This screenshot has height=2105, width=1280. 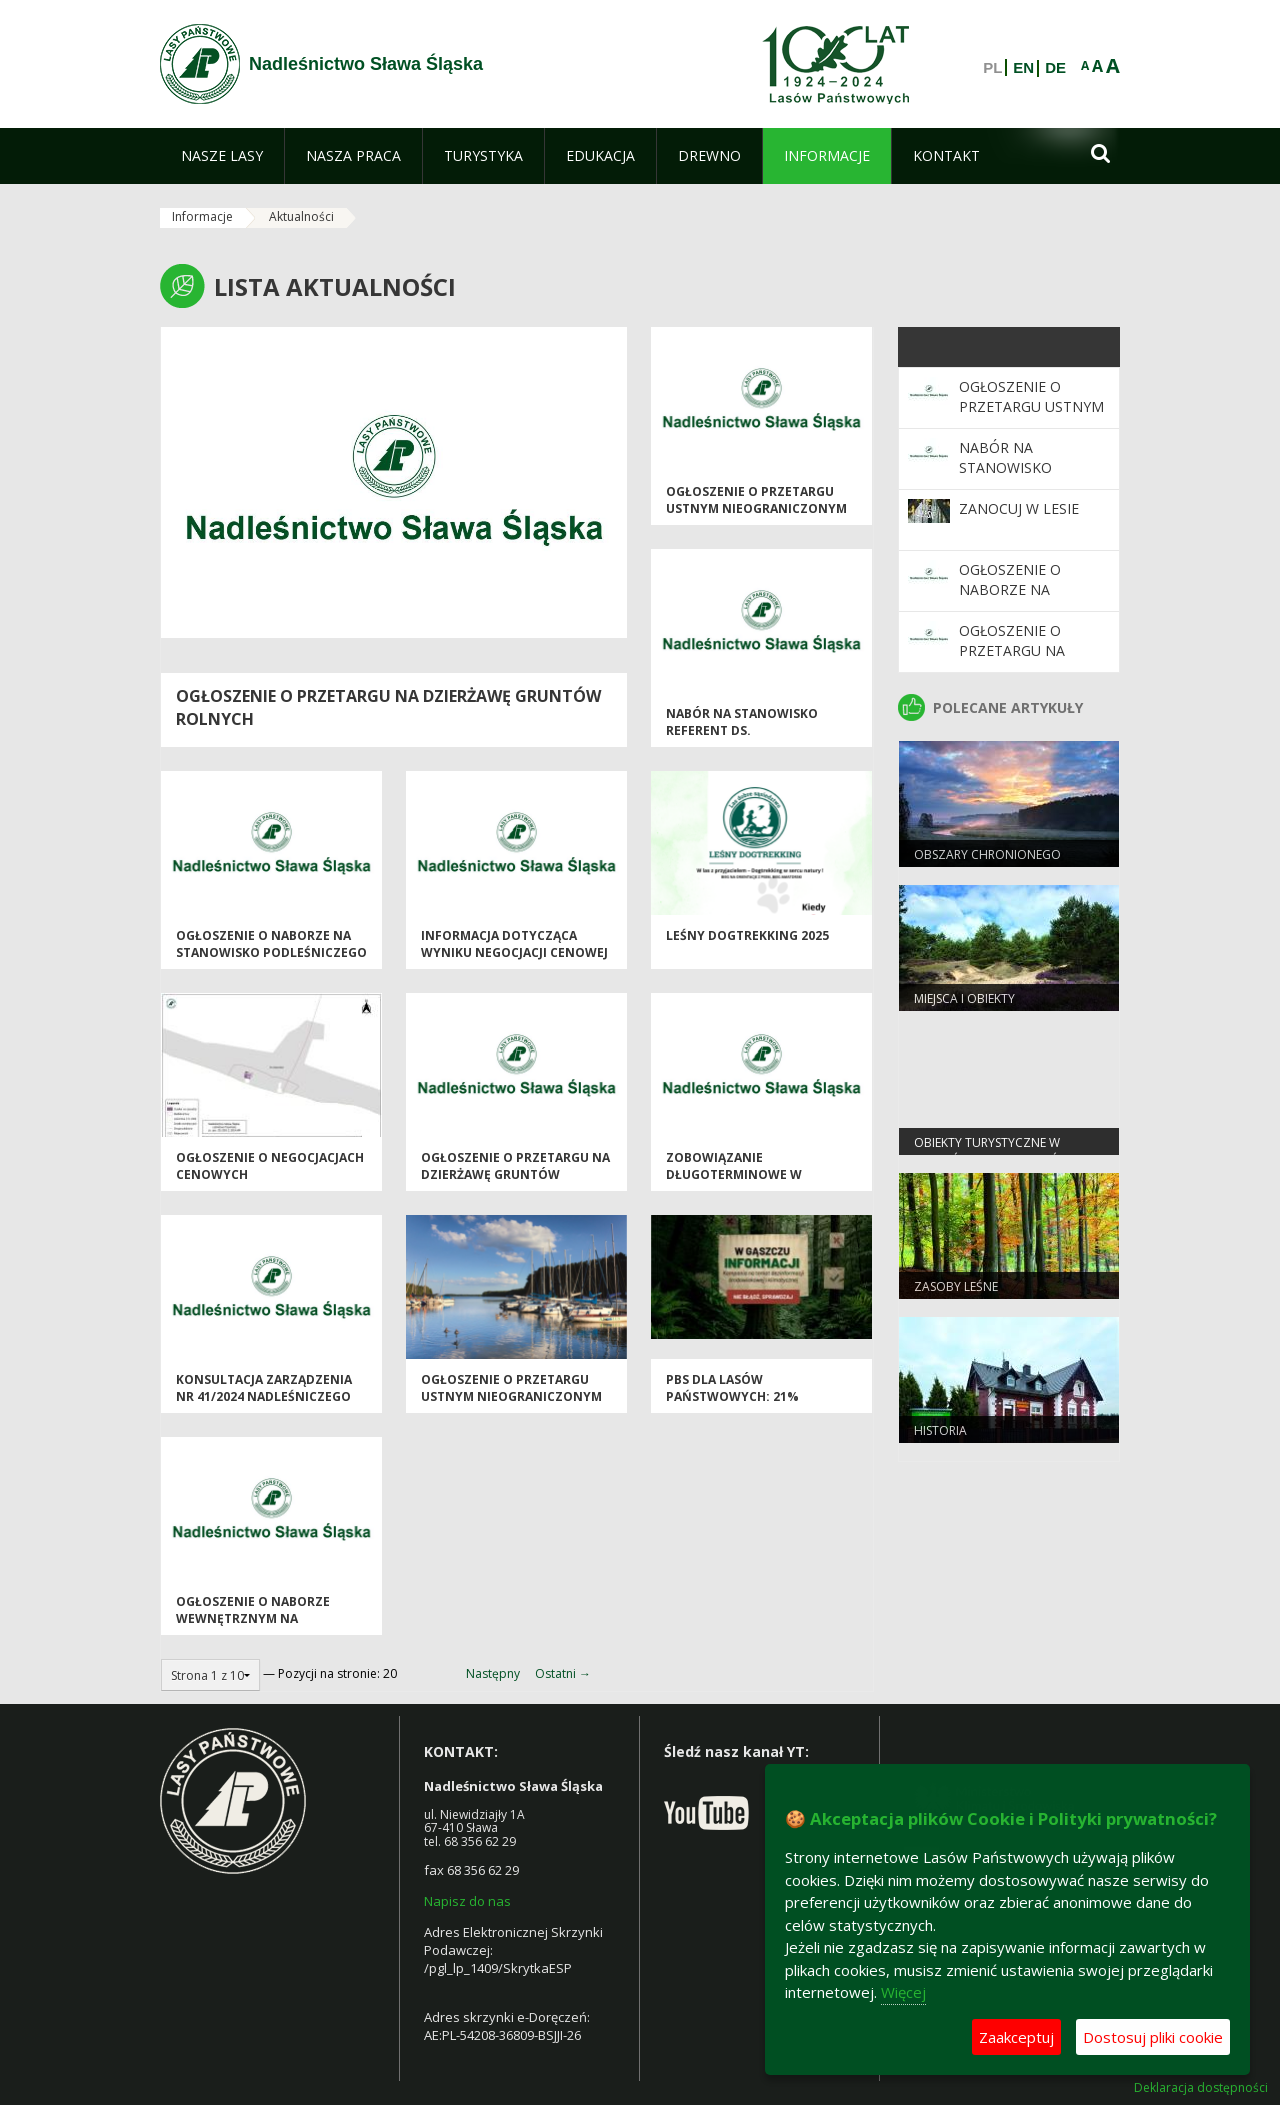 What do you see at coordinates (202, 216) in the screenshot?
I see `Informacje` at bounding box center [202, 216].